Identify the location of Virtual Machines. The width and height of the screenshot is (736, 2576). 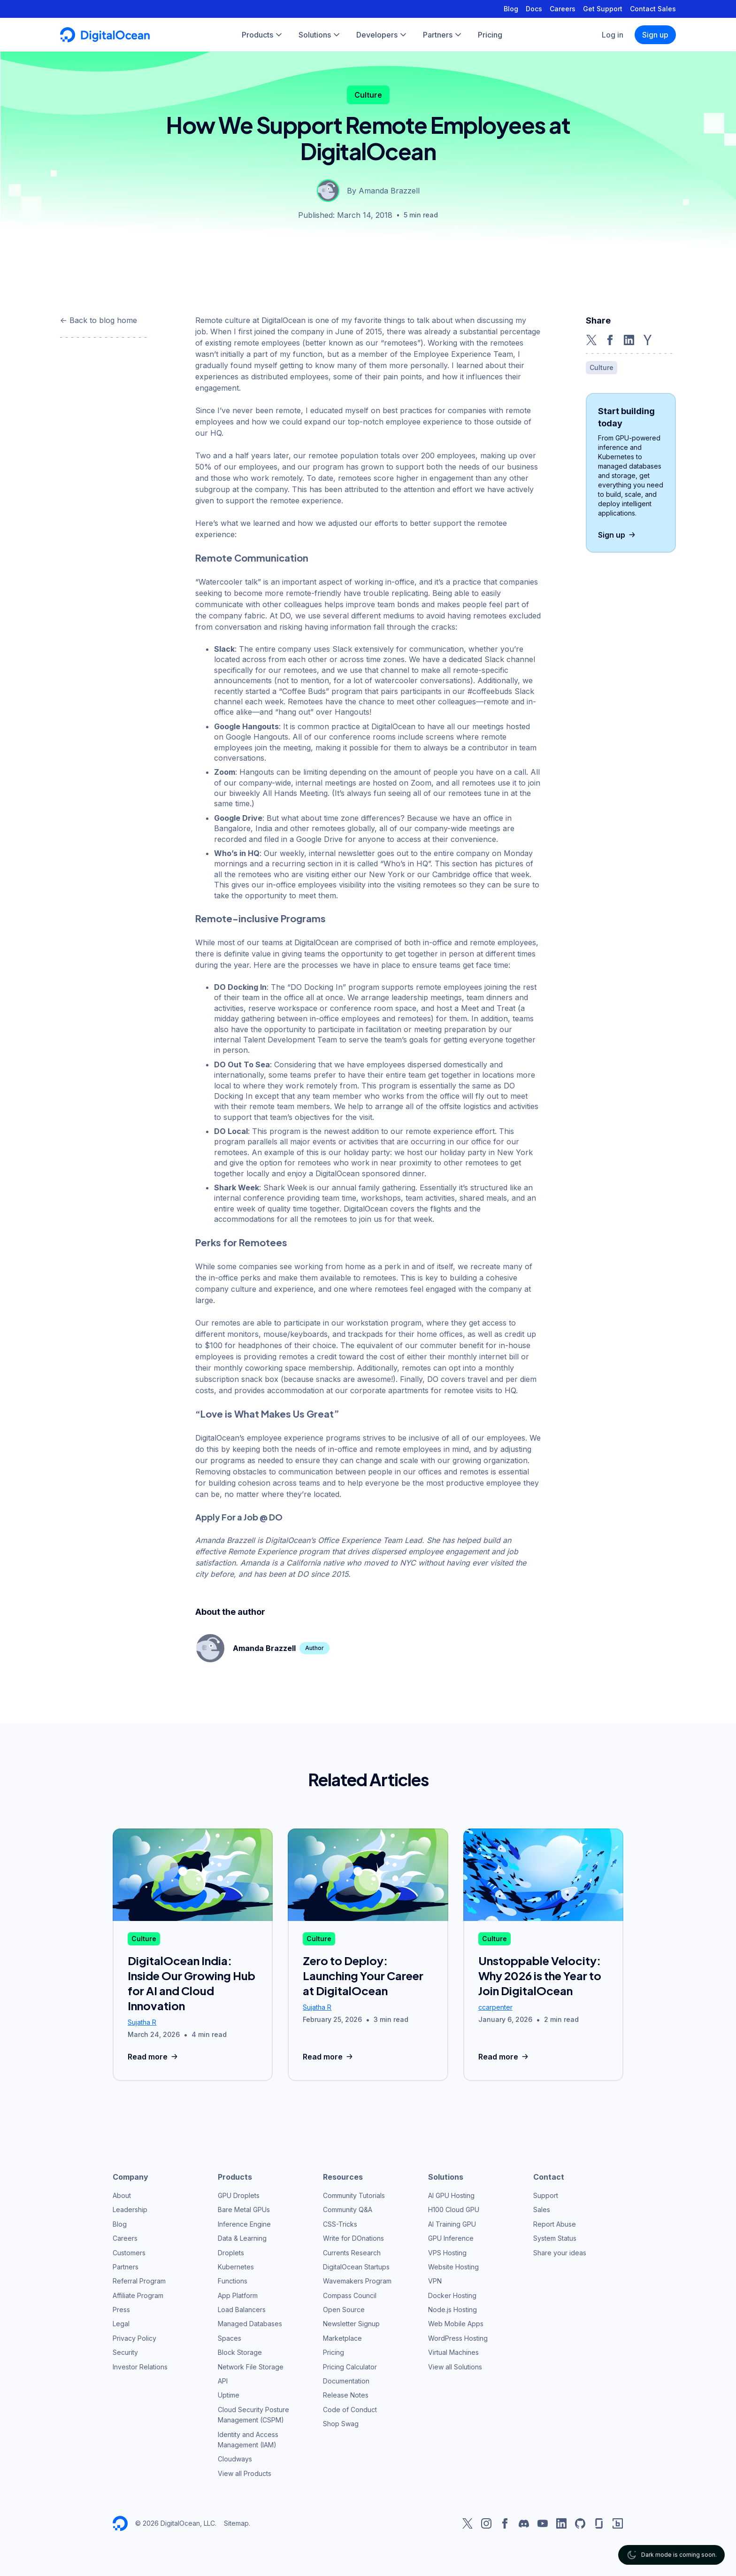
(453, 2352).